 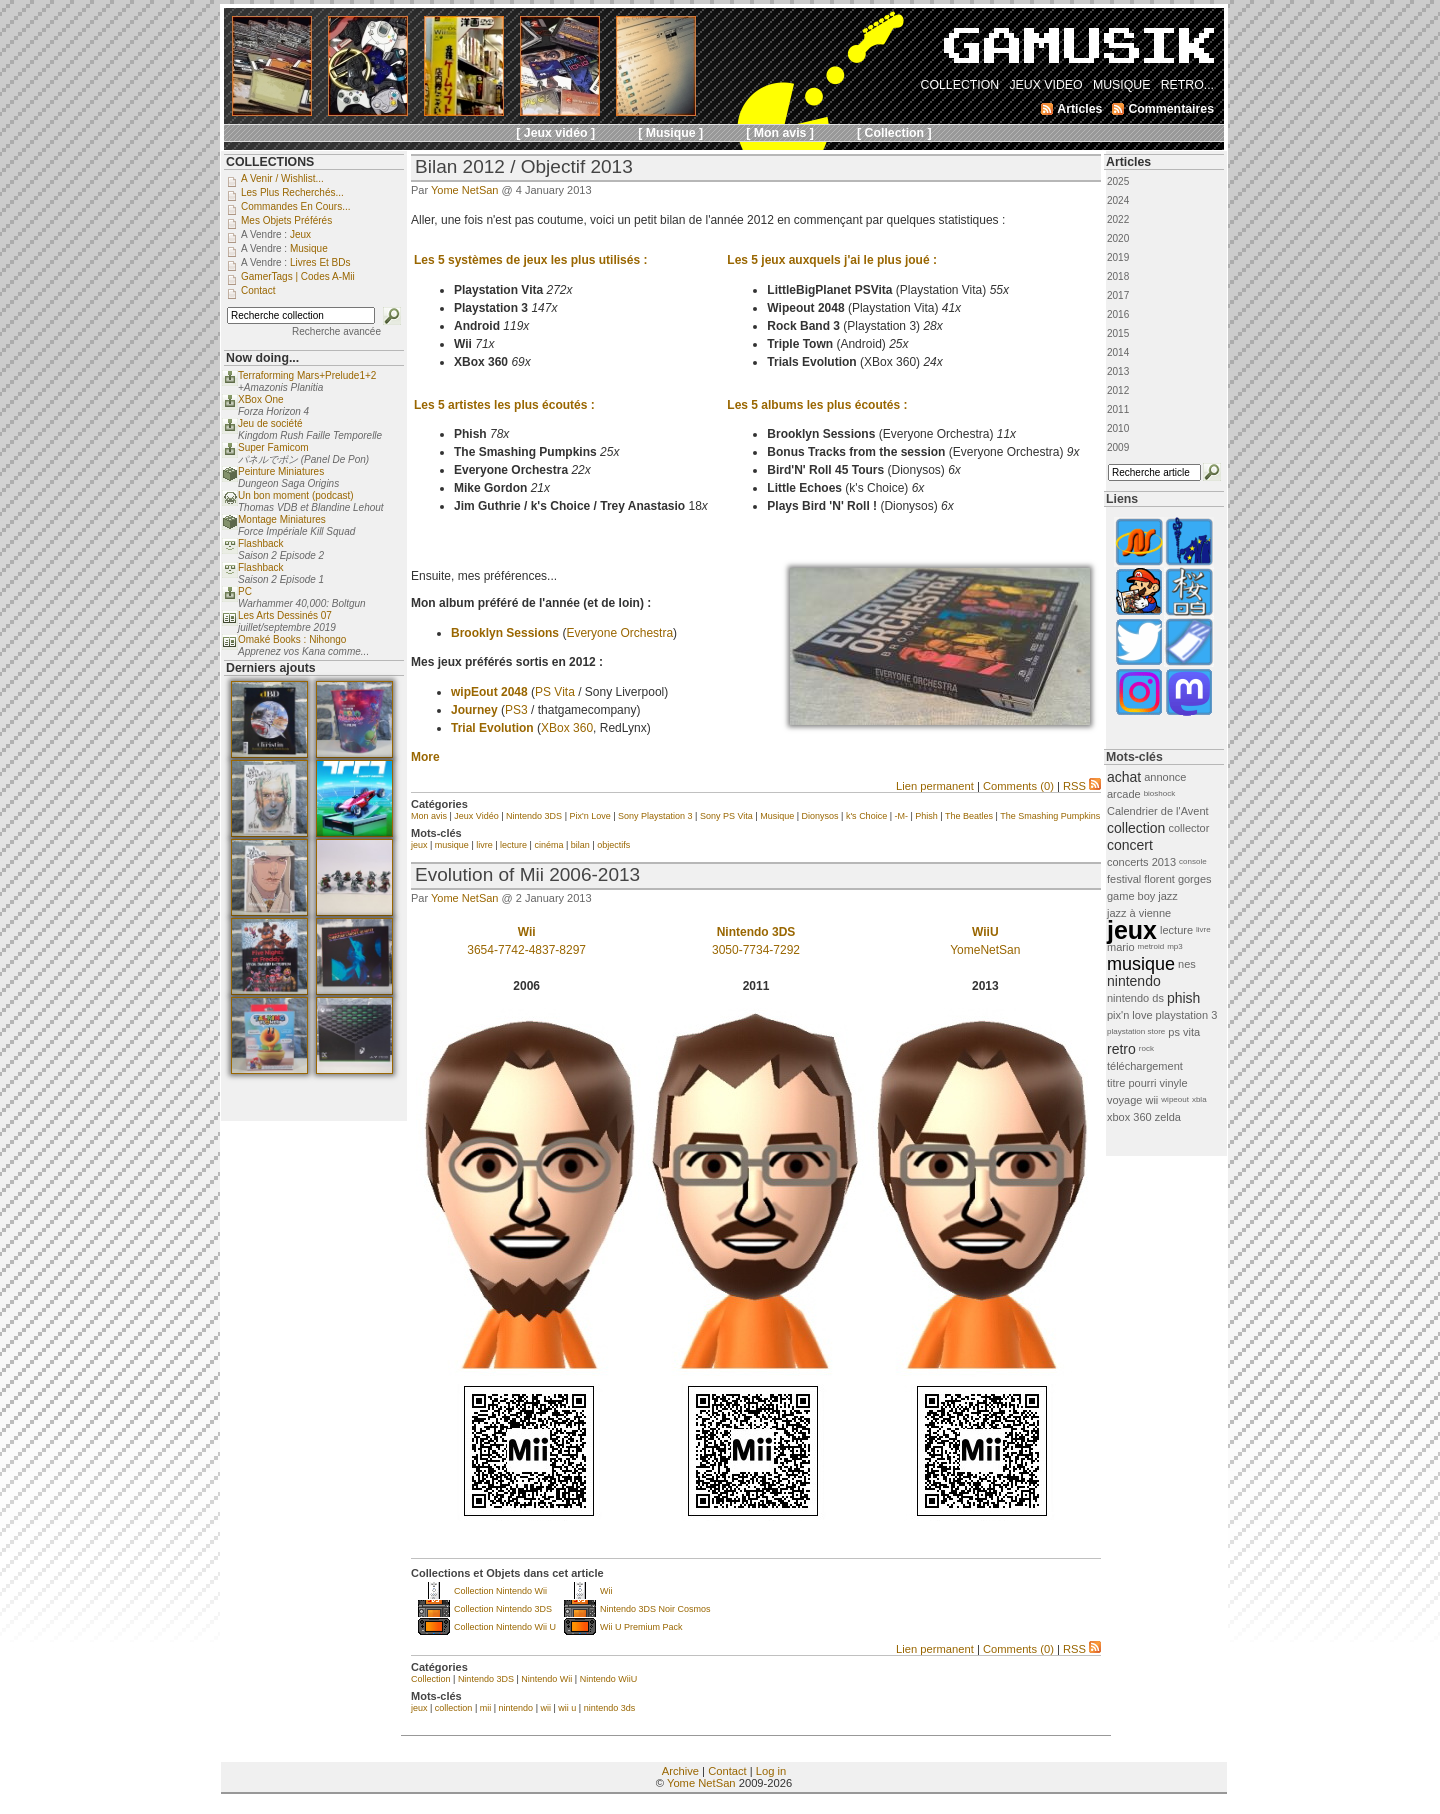 I want to click on livre, so click(x=484, y=845).